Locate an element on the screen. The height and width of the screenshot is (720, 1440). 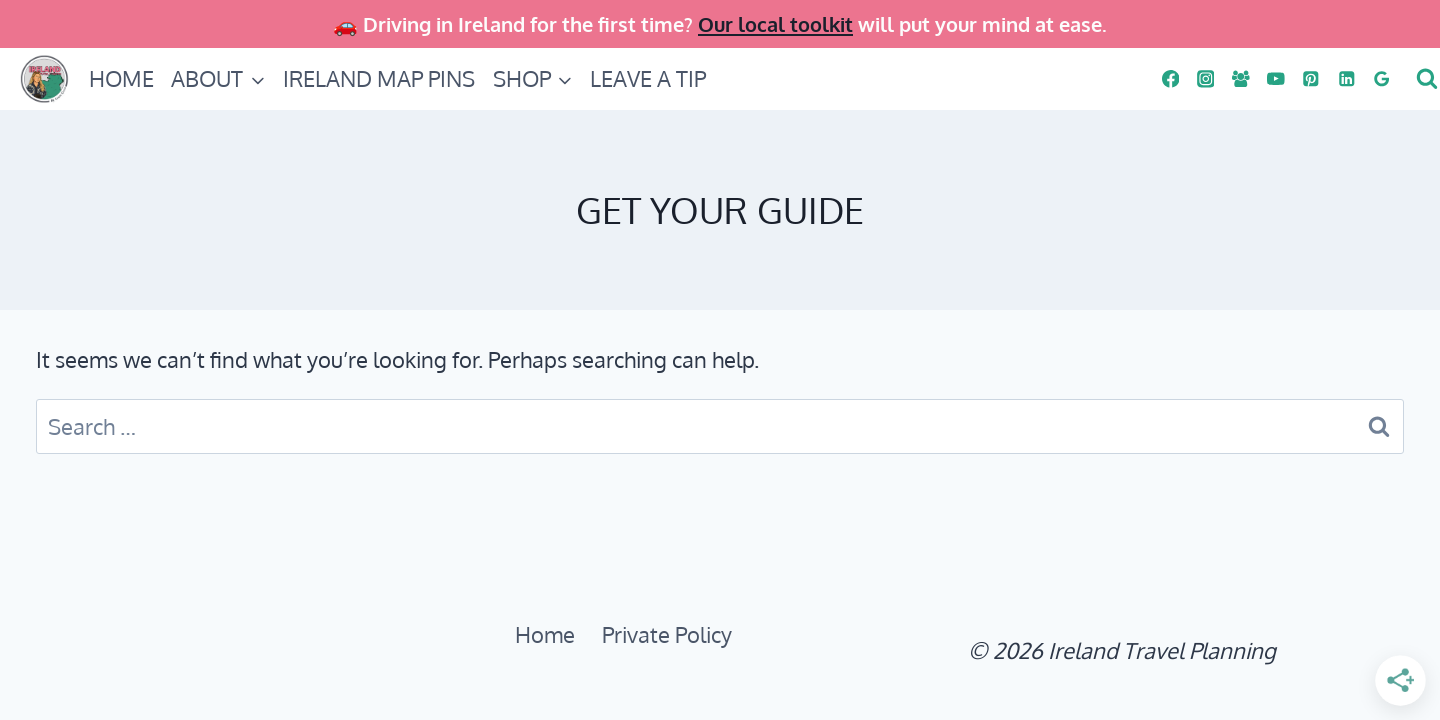
[PINS] is located at coordinates (1311, 78).